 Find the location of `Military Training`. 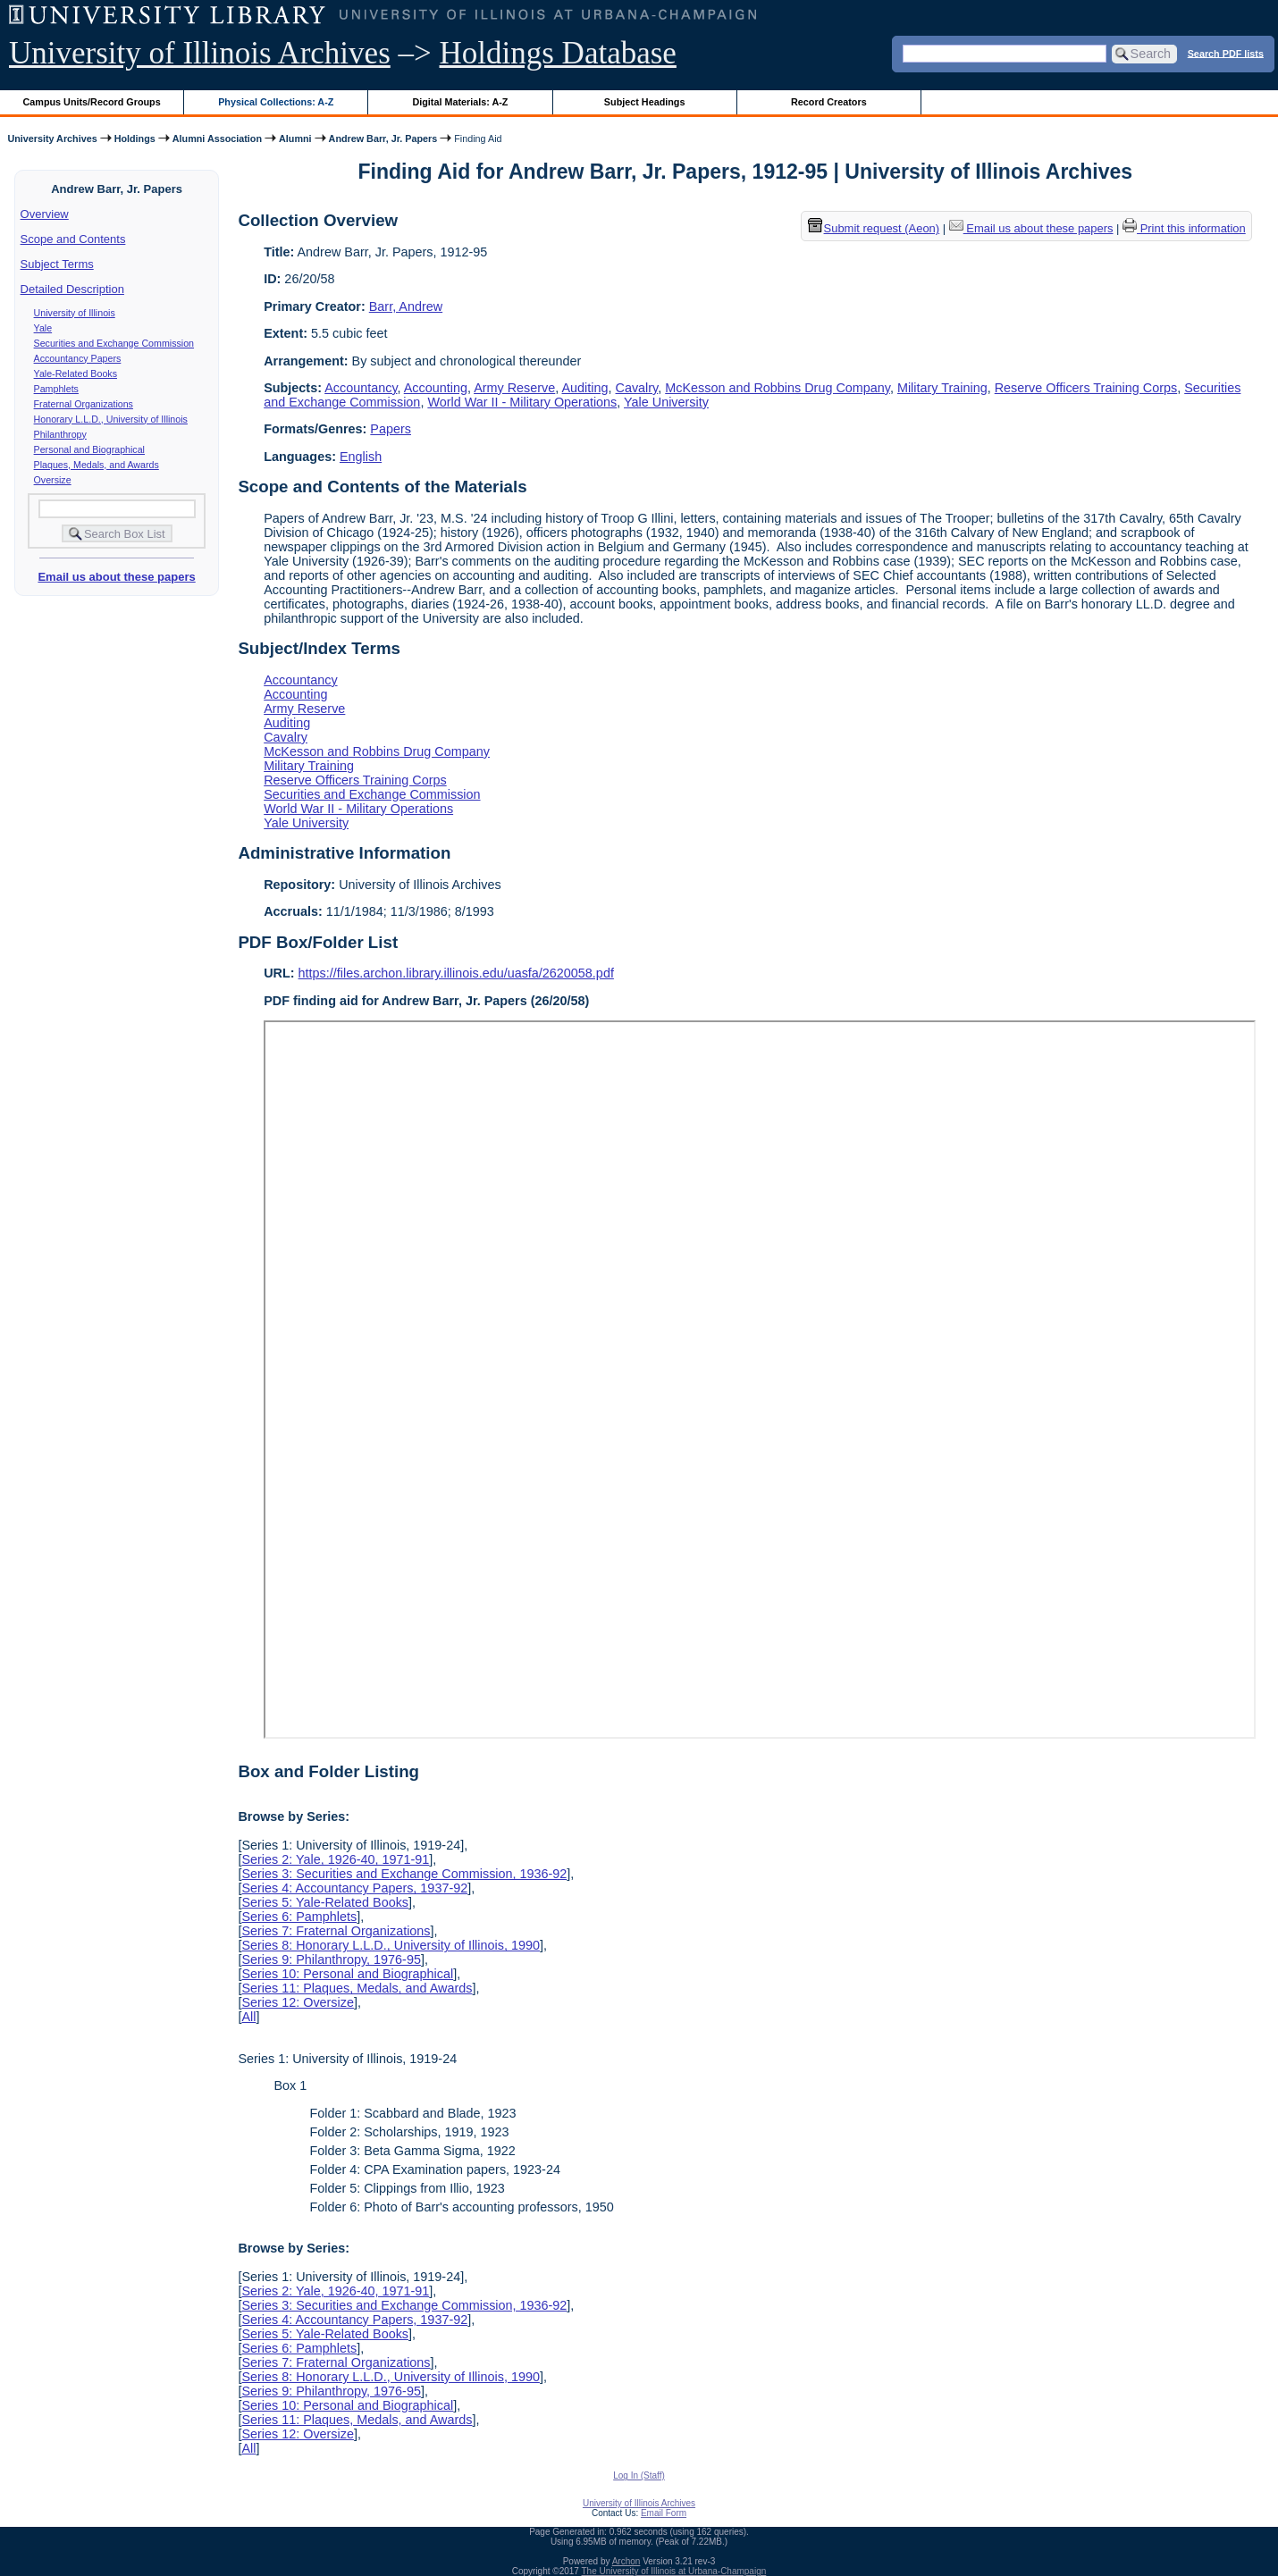

Military Training is located at coordinates (942, 388).